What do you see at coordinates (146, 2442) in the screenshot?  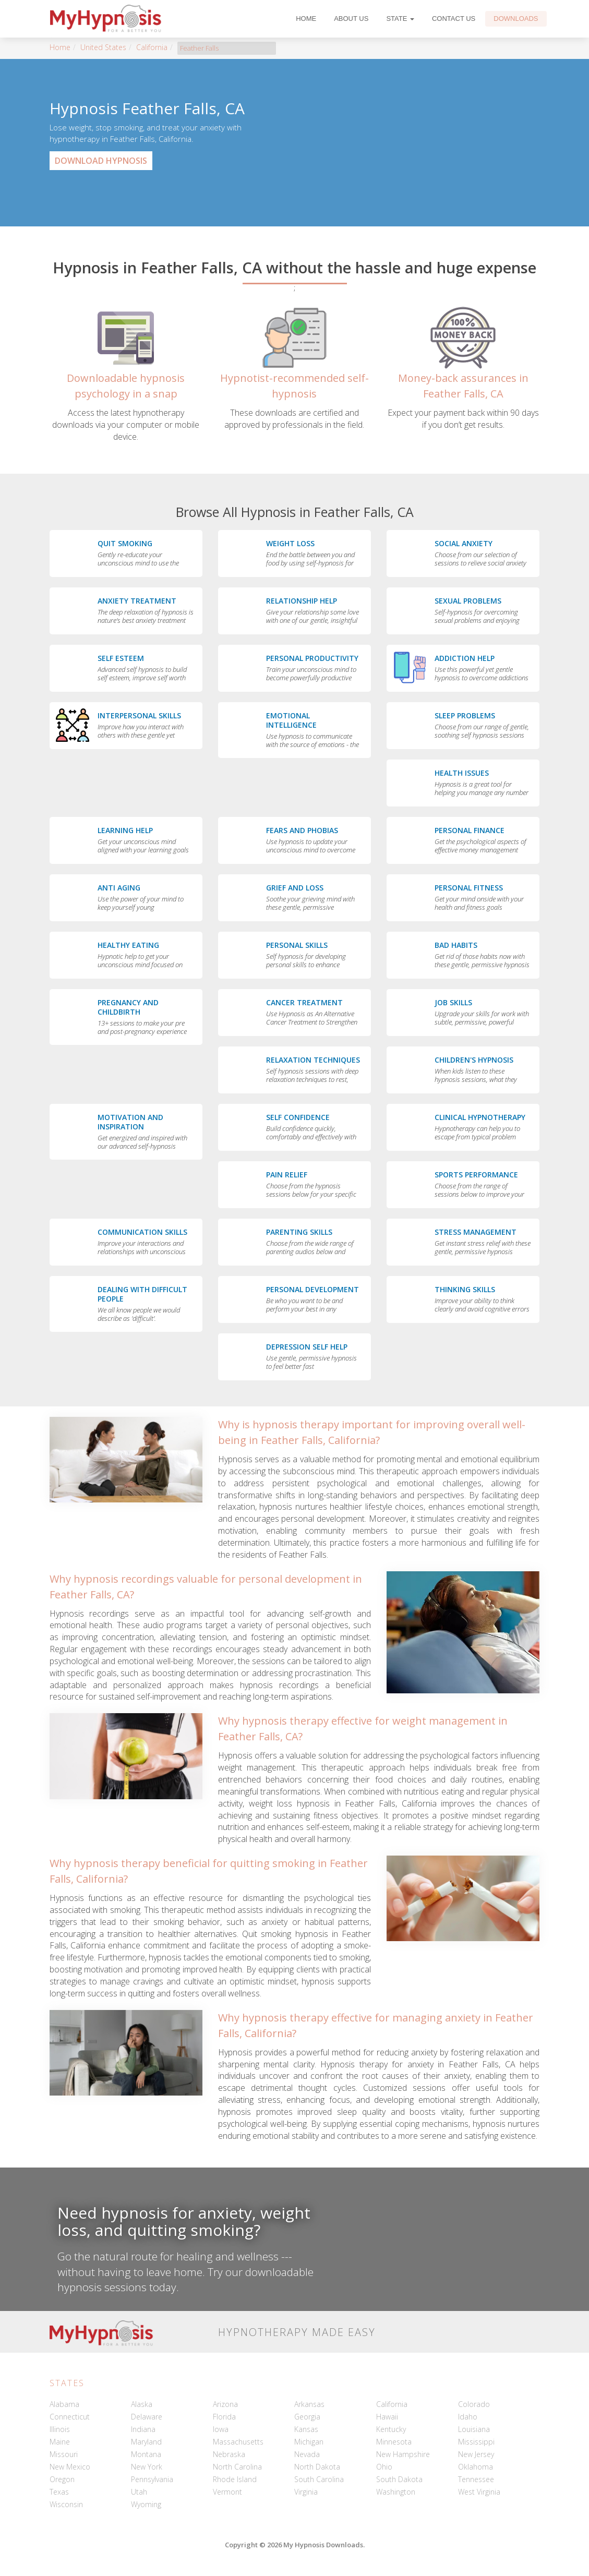 I see `Maryland` at bounding box center [146, 2442].